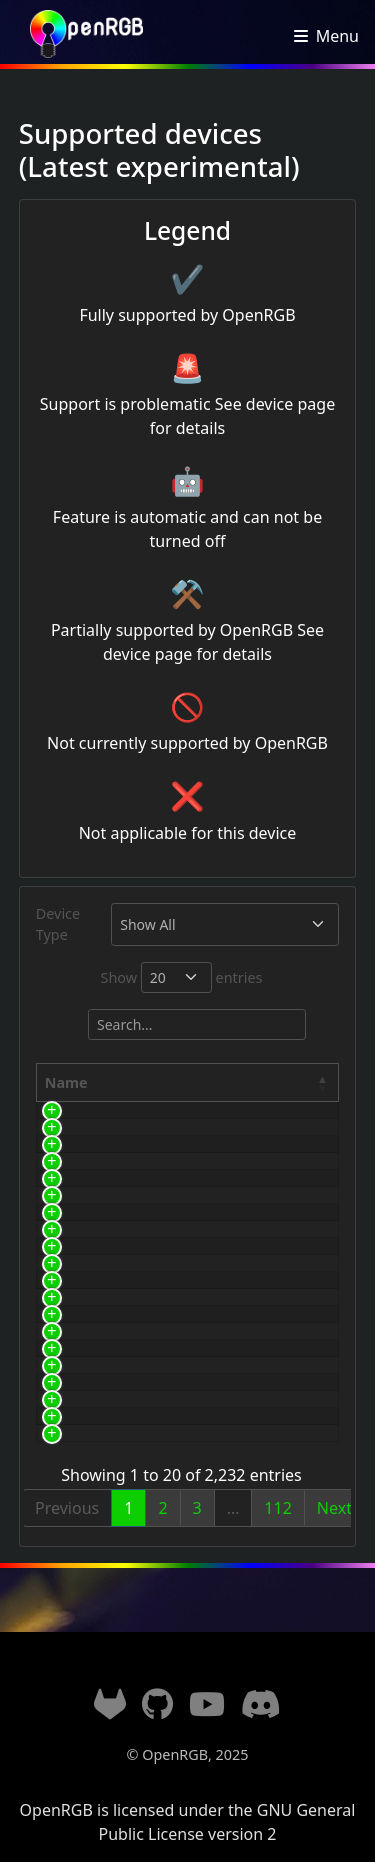  What do you see at coordinates (58, 924) in the screenshot?
I see `Device Type` at bounding box center [58, 924].